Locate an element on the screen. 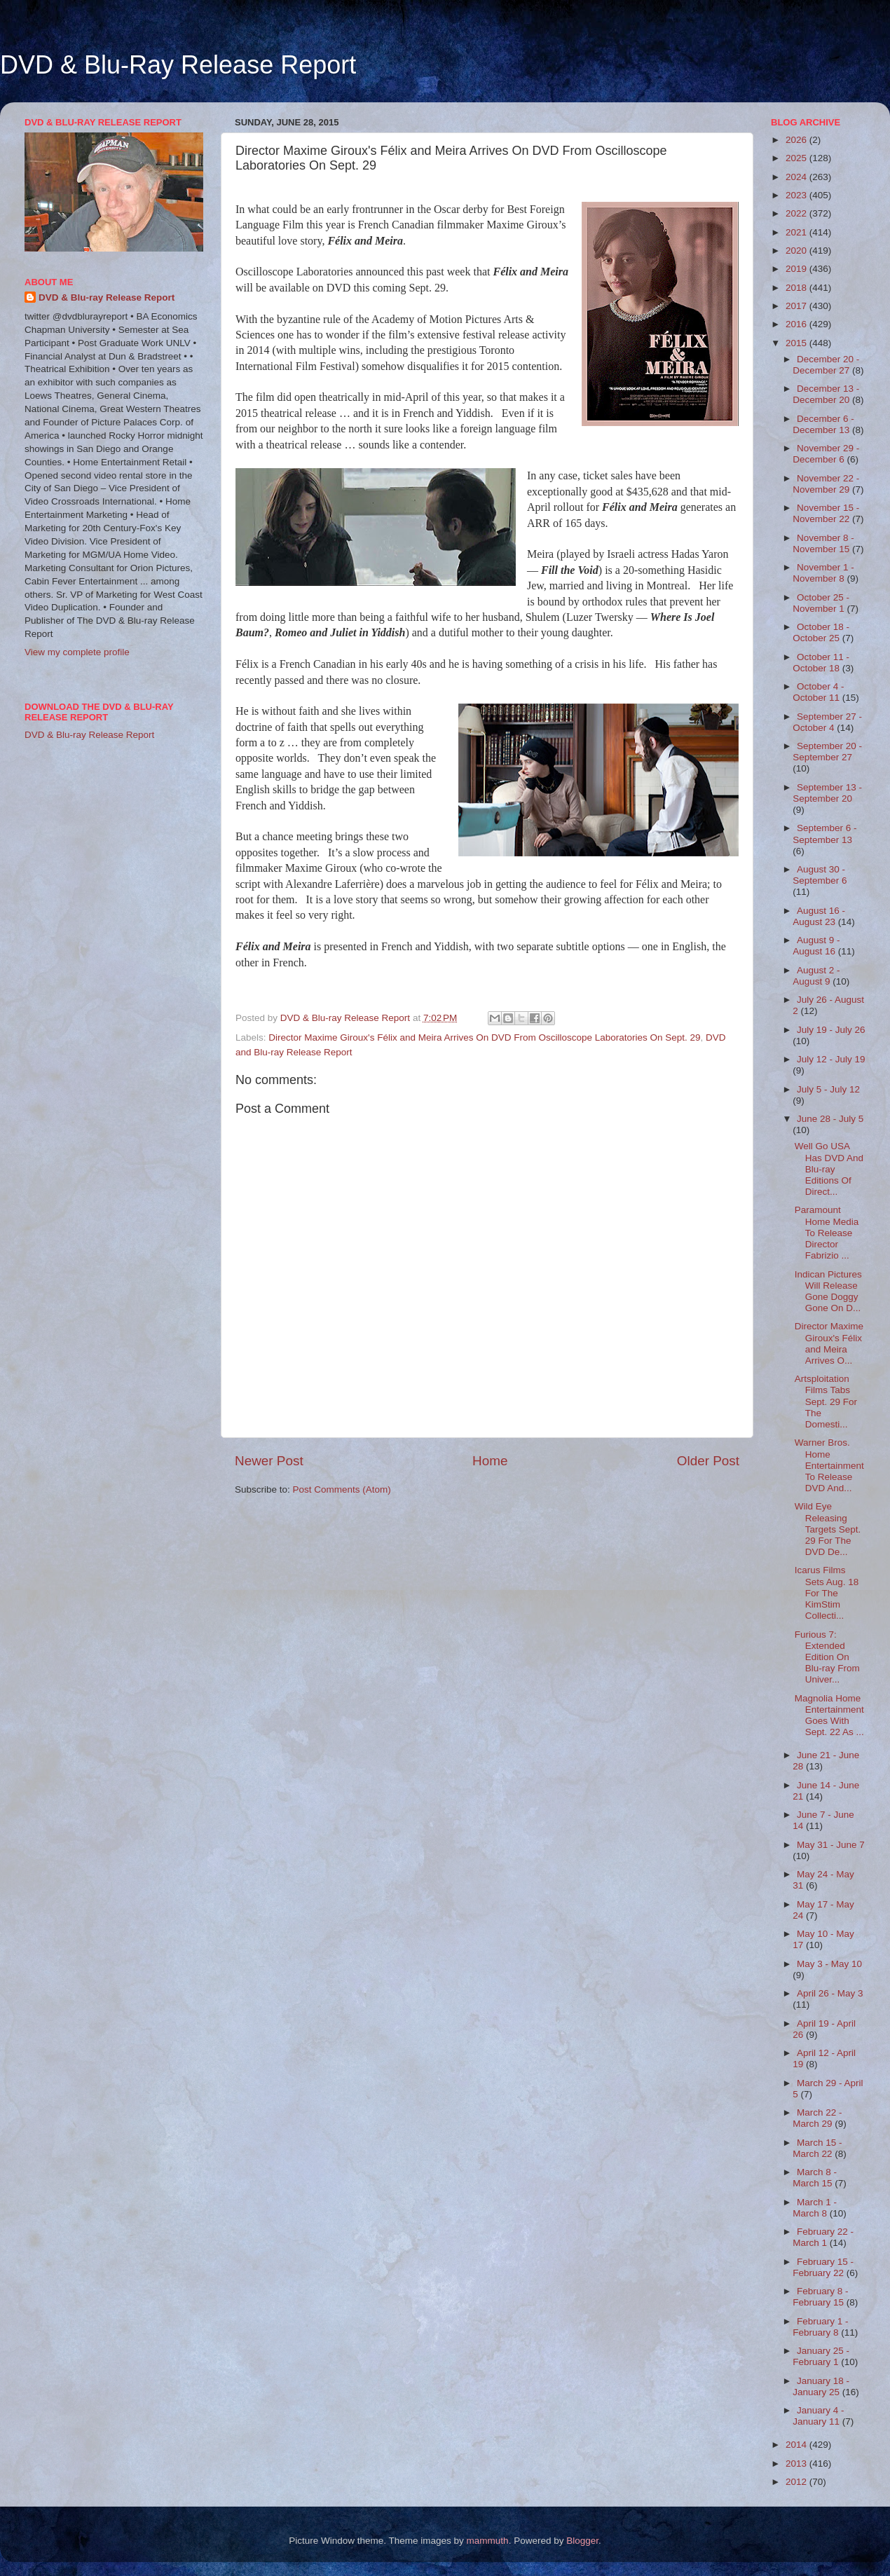  November 15 - November 22 is located at coordinates (826, 513).